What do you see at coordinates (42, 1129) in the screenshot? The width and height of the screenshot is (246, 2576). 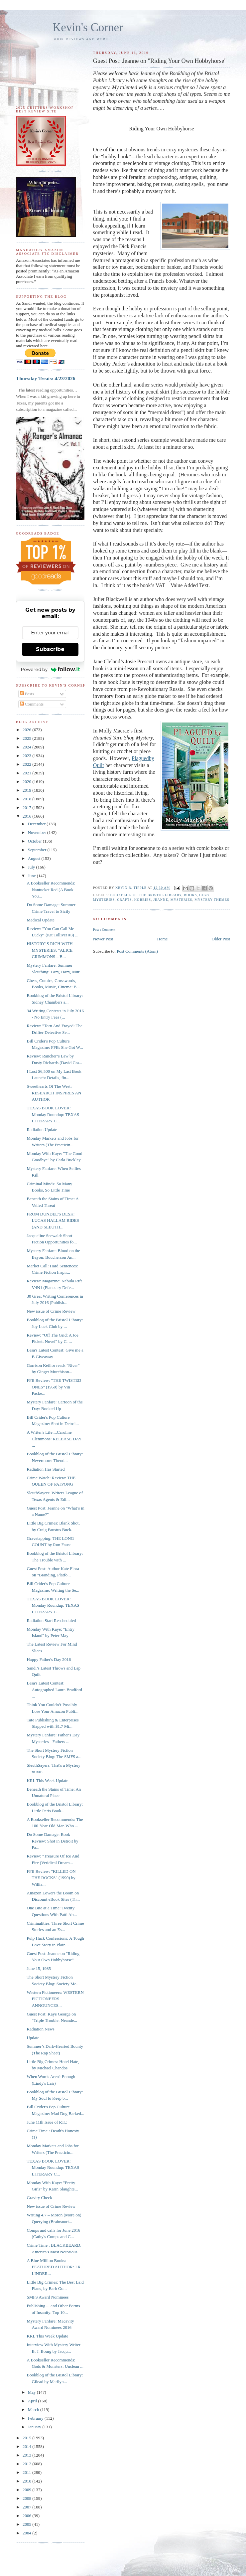 I see `Radiation Update` at bounding box center [42, 1129].